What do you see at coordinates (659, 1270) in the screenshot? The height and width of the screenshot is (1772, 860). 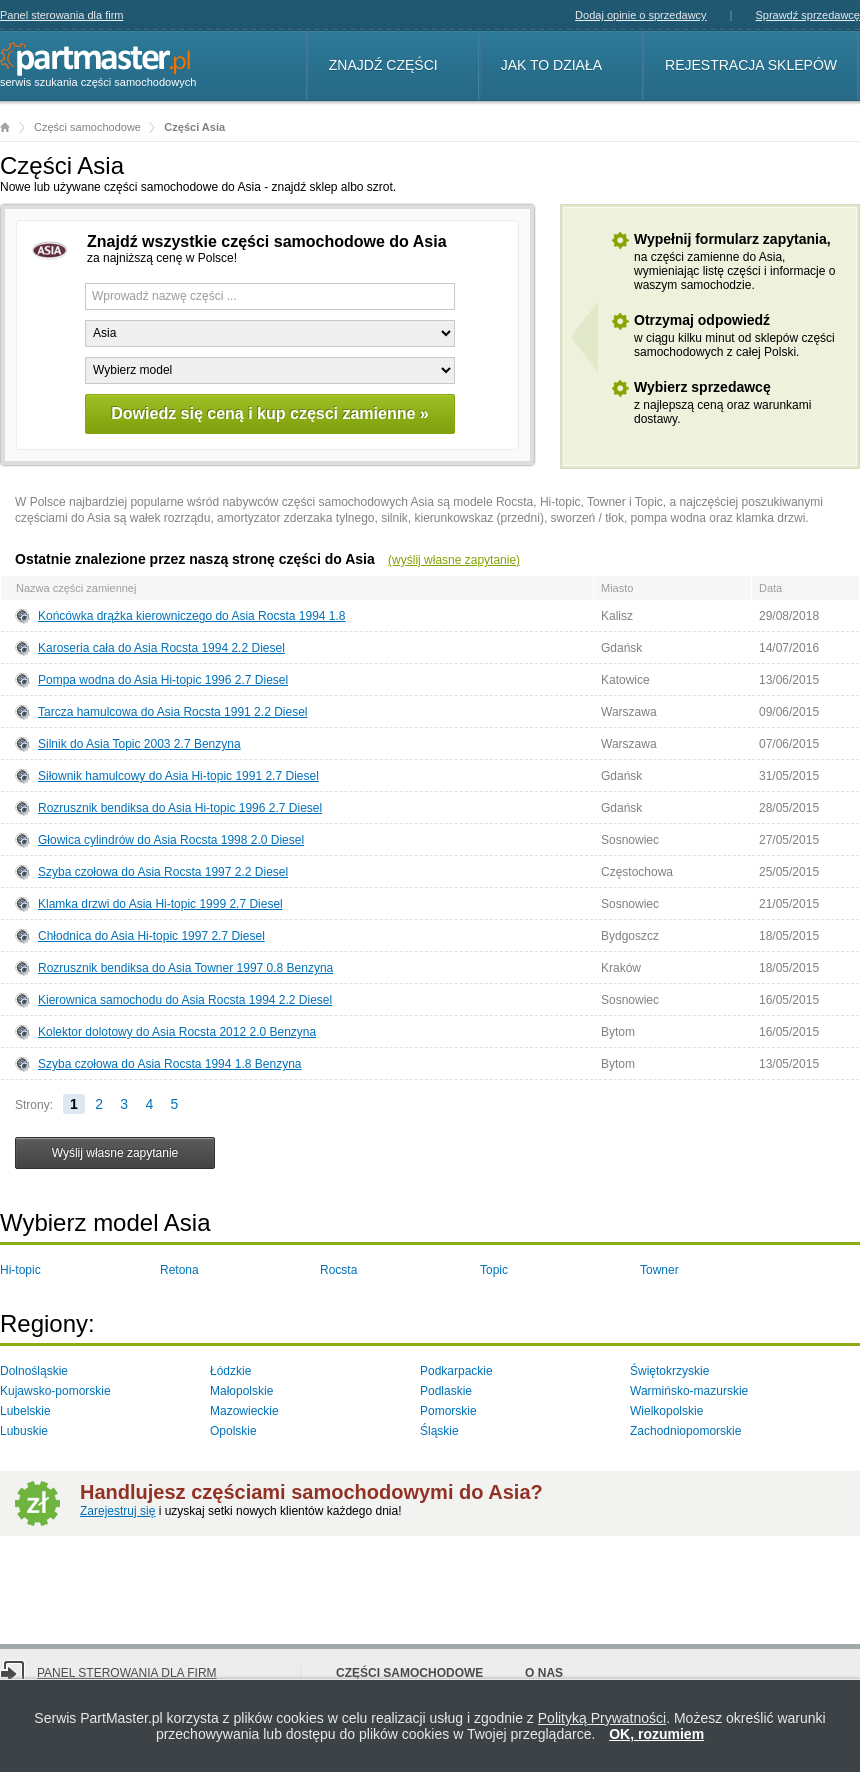 I see `Towner` at bounding box center [659, 1270].